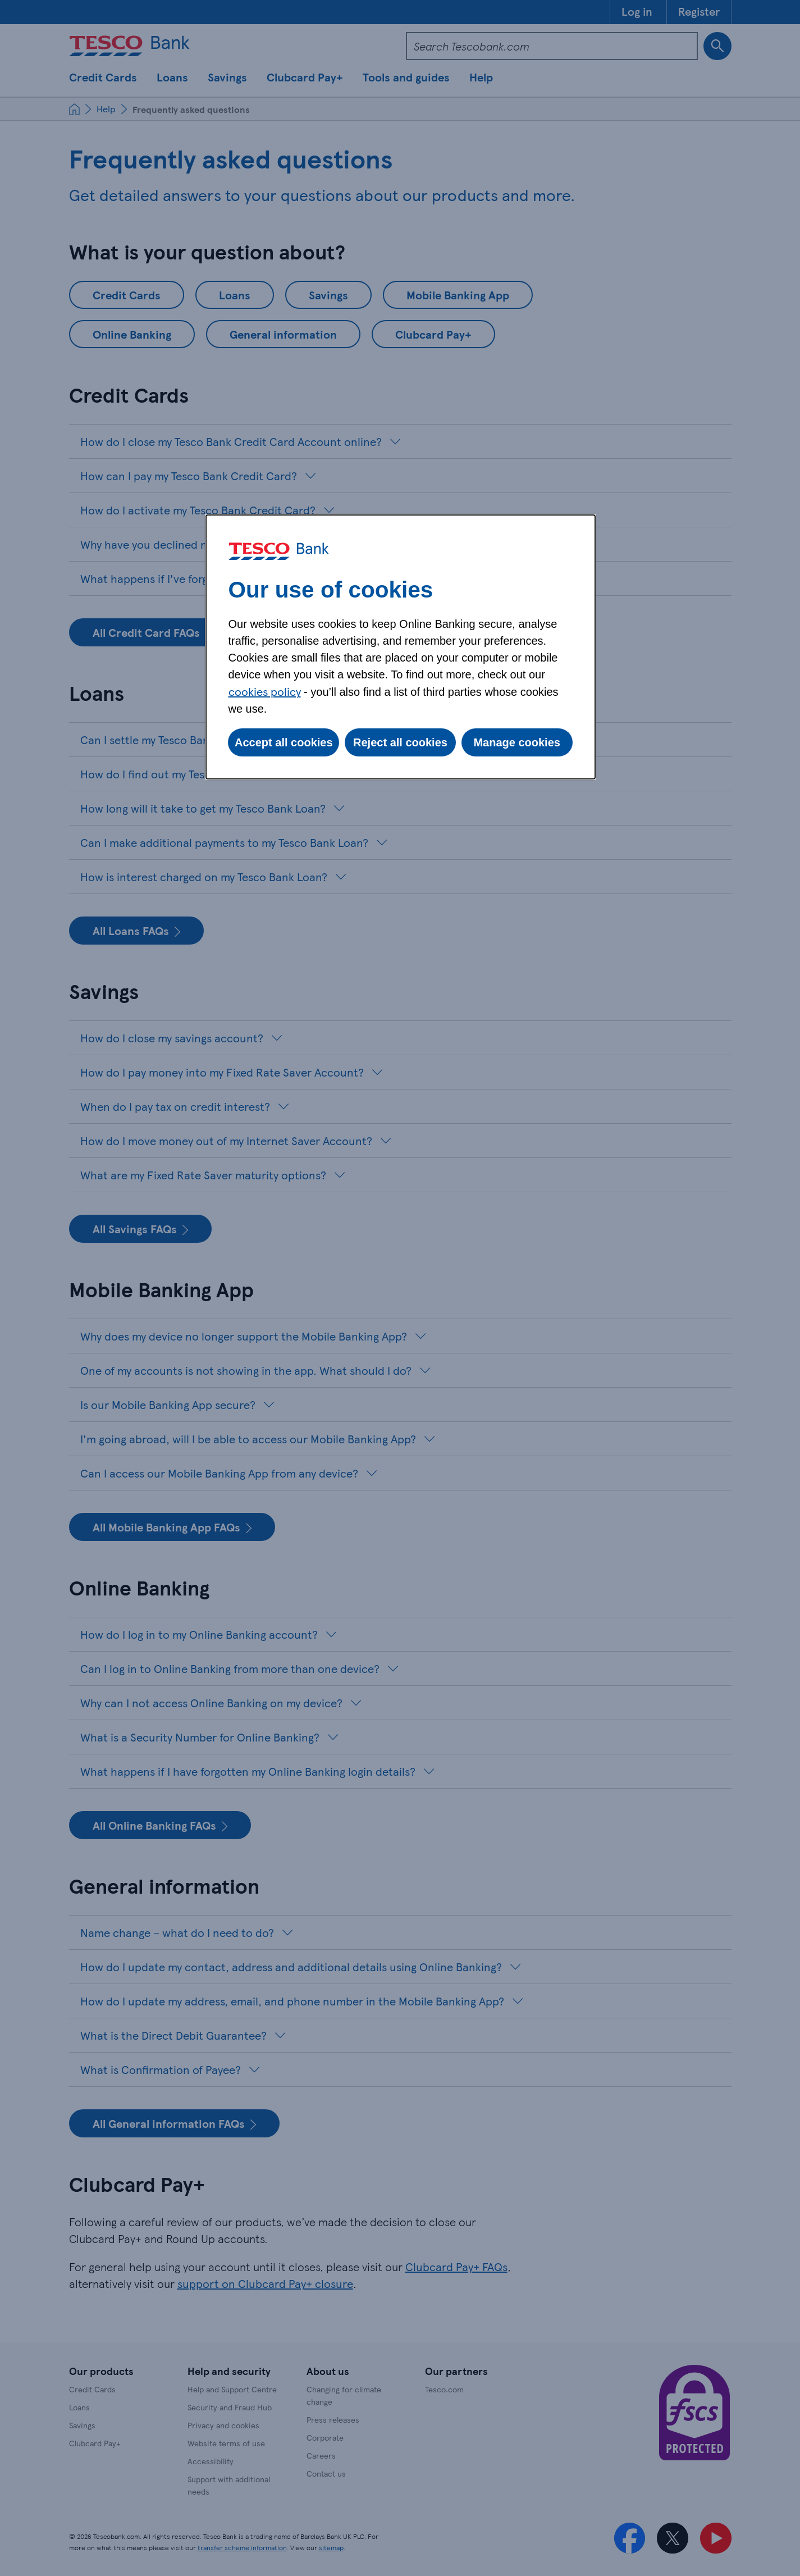 This screenshot has height=2576, width=800. I want to click on Manage cookies, so click(516, 742).